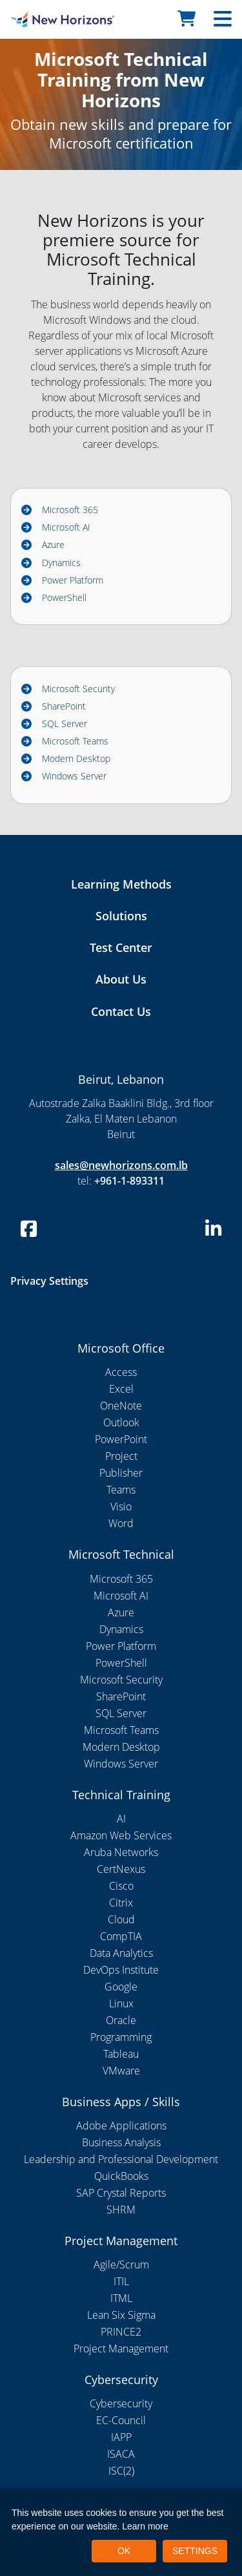 The width and height of the screenshot is (242, 2576). What do you see at coordinates (61, 562) in the screenshot?
I see `Dynamics` at bounding box center [61, 562].